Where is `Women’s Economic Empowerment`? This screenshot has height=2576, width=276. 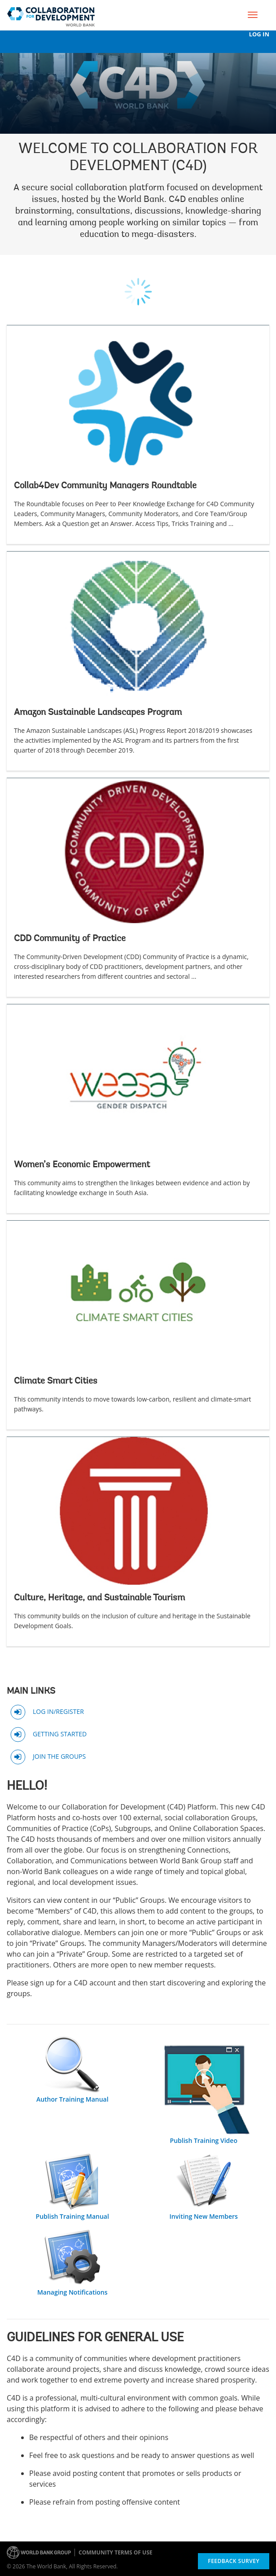 Women’s Economic Empowerment is located at coordinates (82, 1165).